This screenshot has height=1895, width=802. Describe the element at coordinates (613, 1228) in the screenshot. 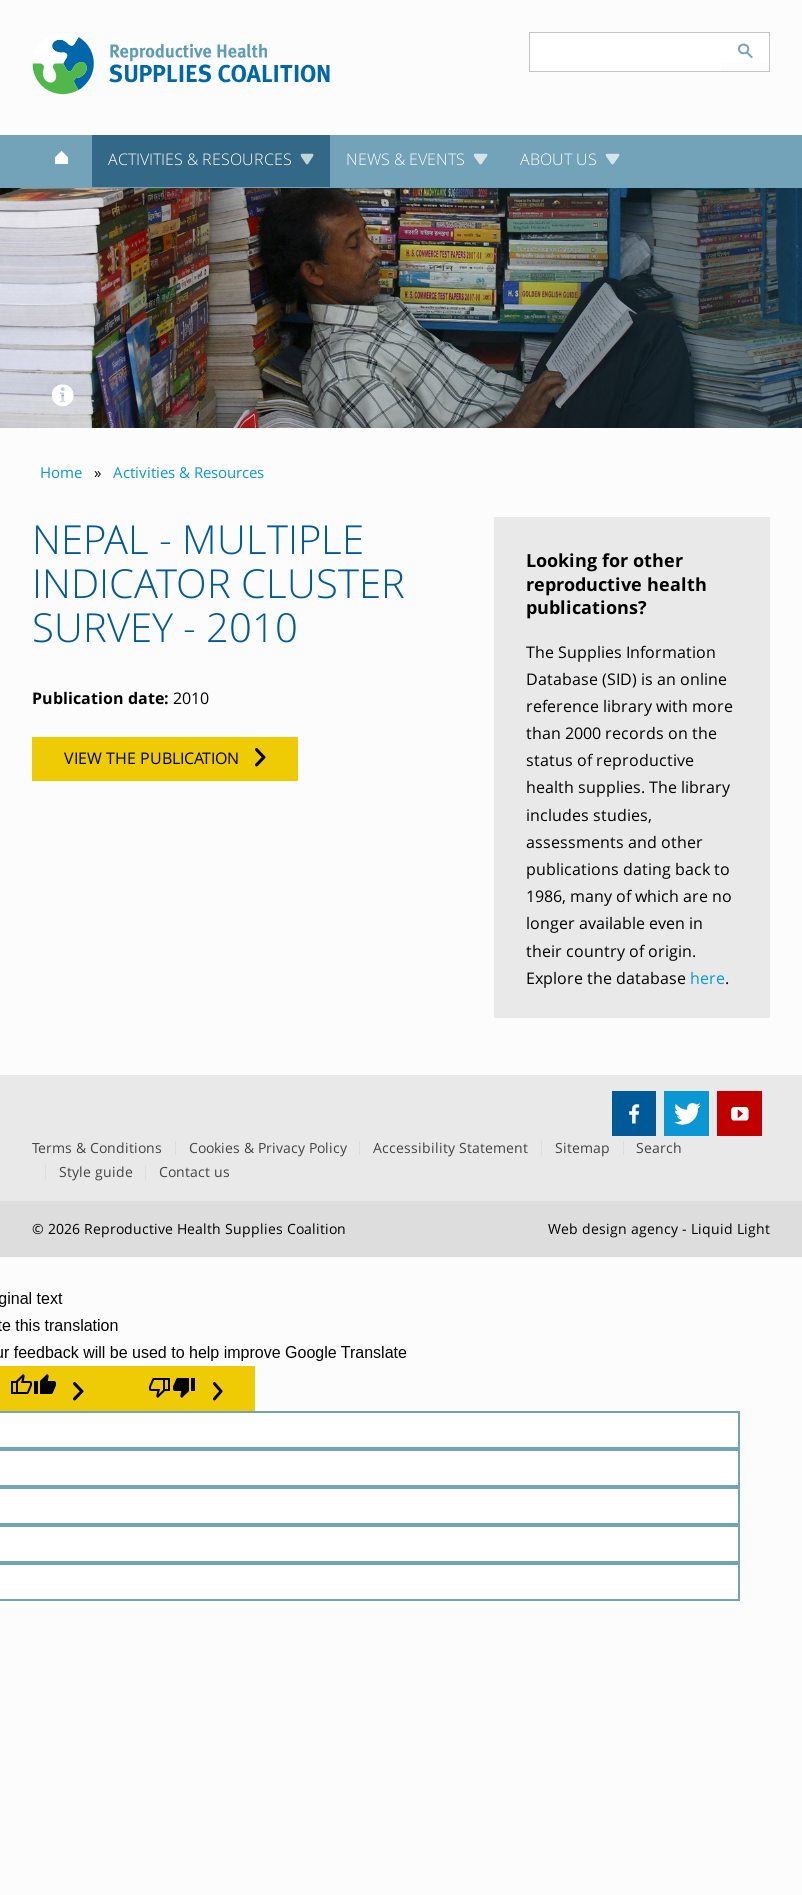

I see `Web design agency` at that location.